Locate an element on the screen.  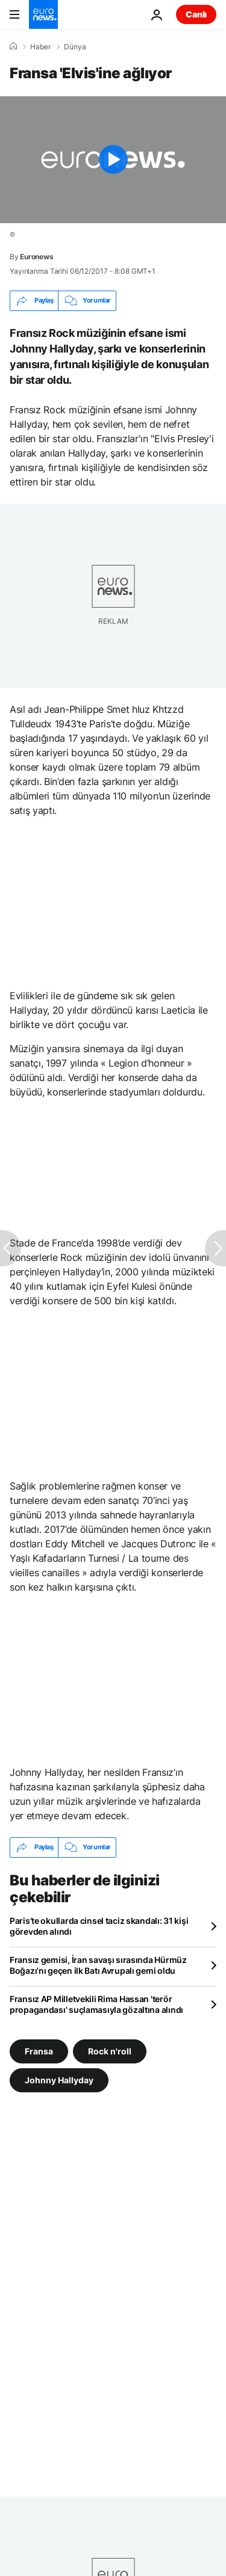
Fransız gemisi, İran savaşı sırasında Hürmüz Boğazı'nı geçen ilk Batı Avrupalı gemi oldu is located at coordinates (98, 1965).